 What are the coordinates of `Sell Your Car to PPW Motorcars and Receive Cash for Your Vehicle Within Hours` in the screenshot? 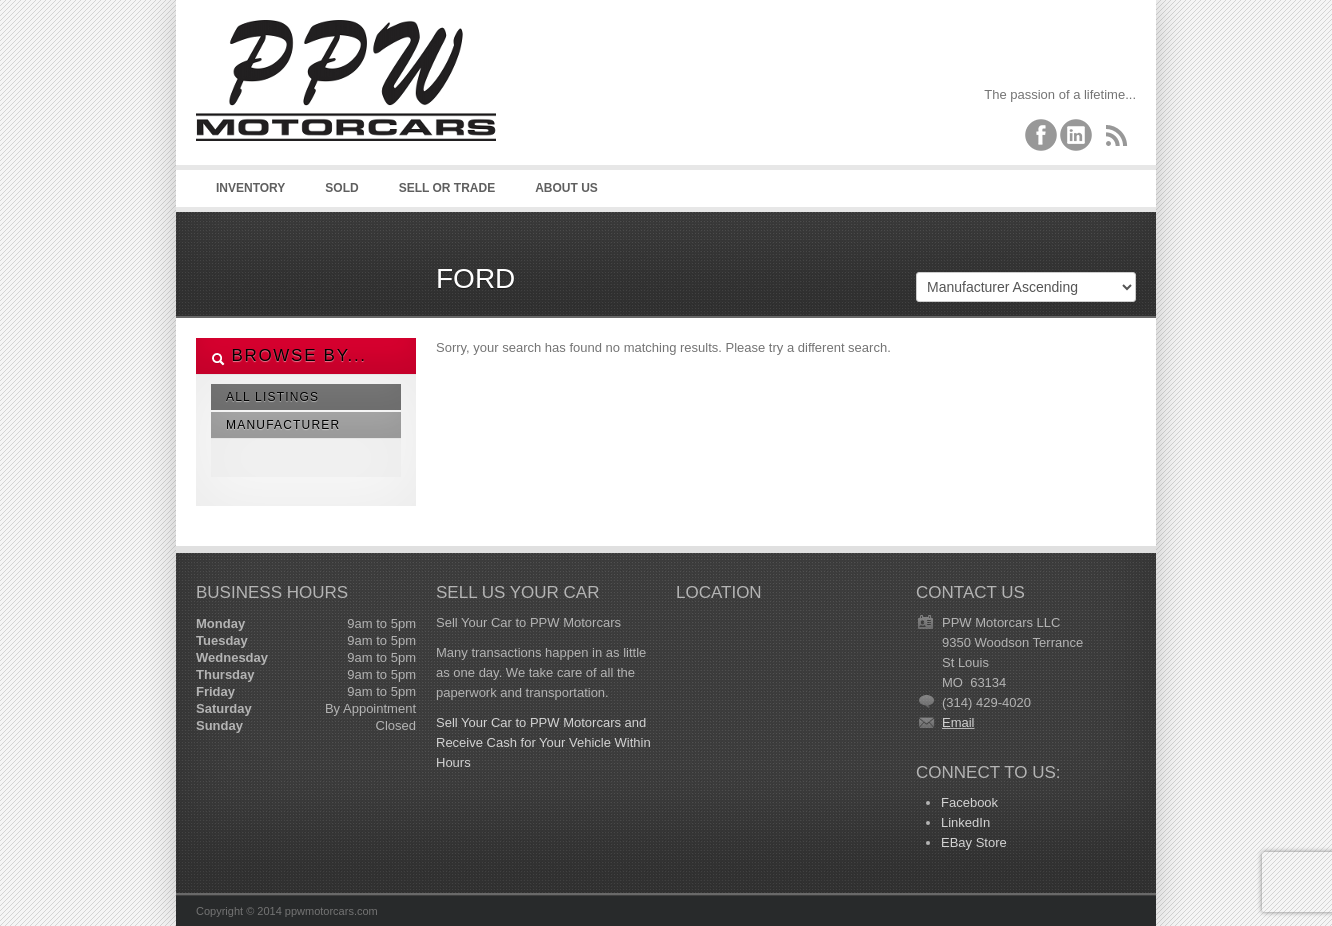 It's located at (543, 742).